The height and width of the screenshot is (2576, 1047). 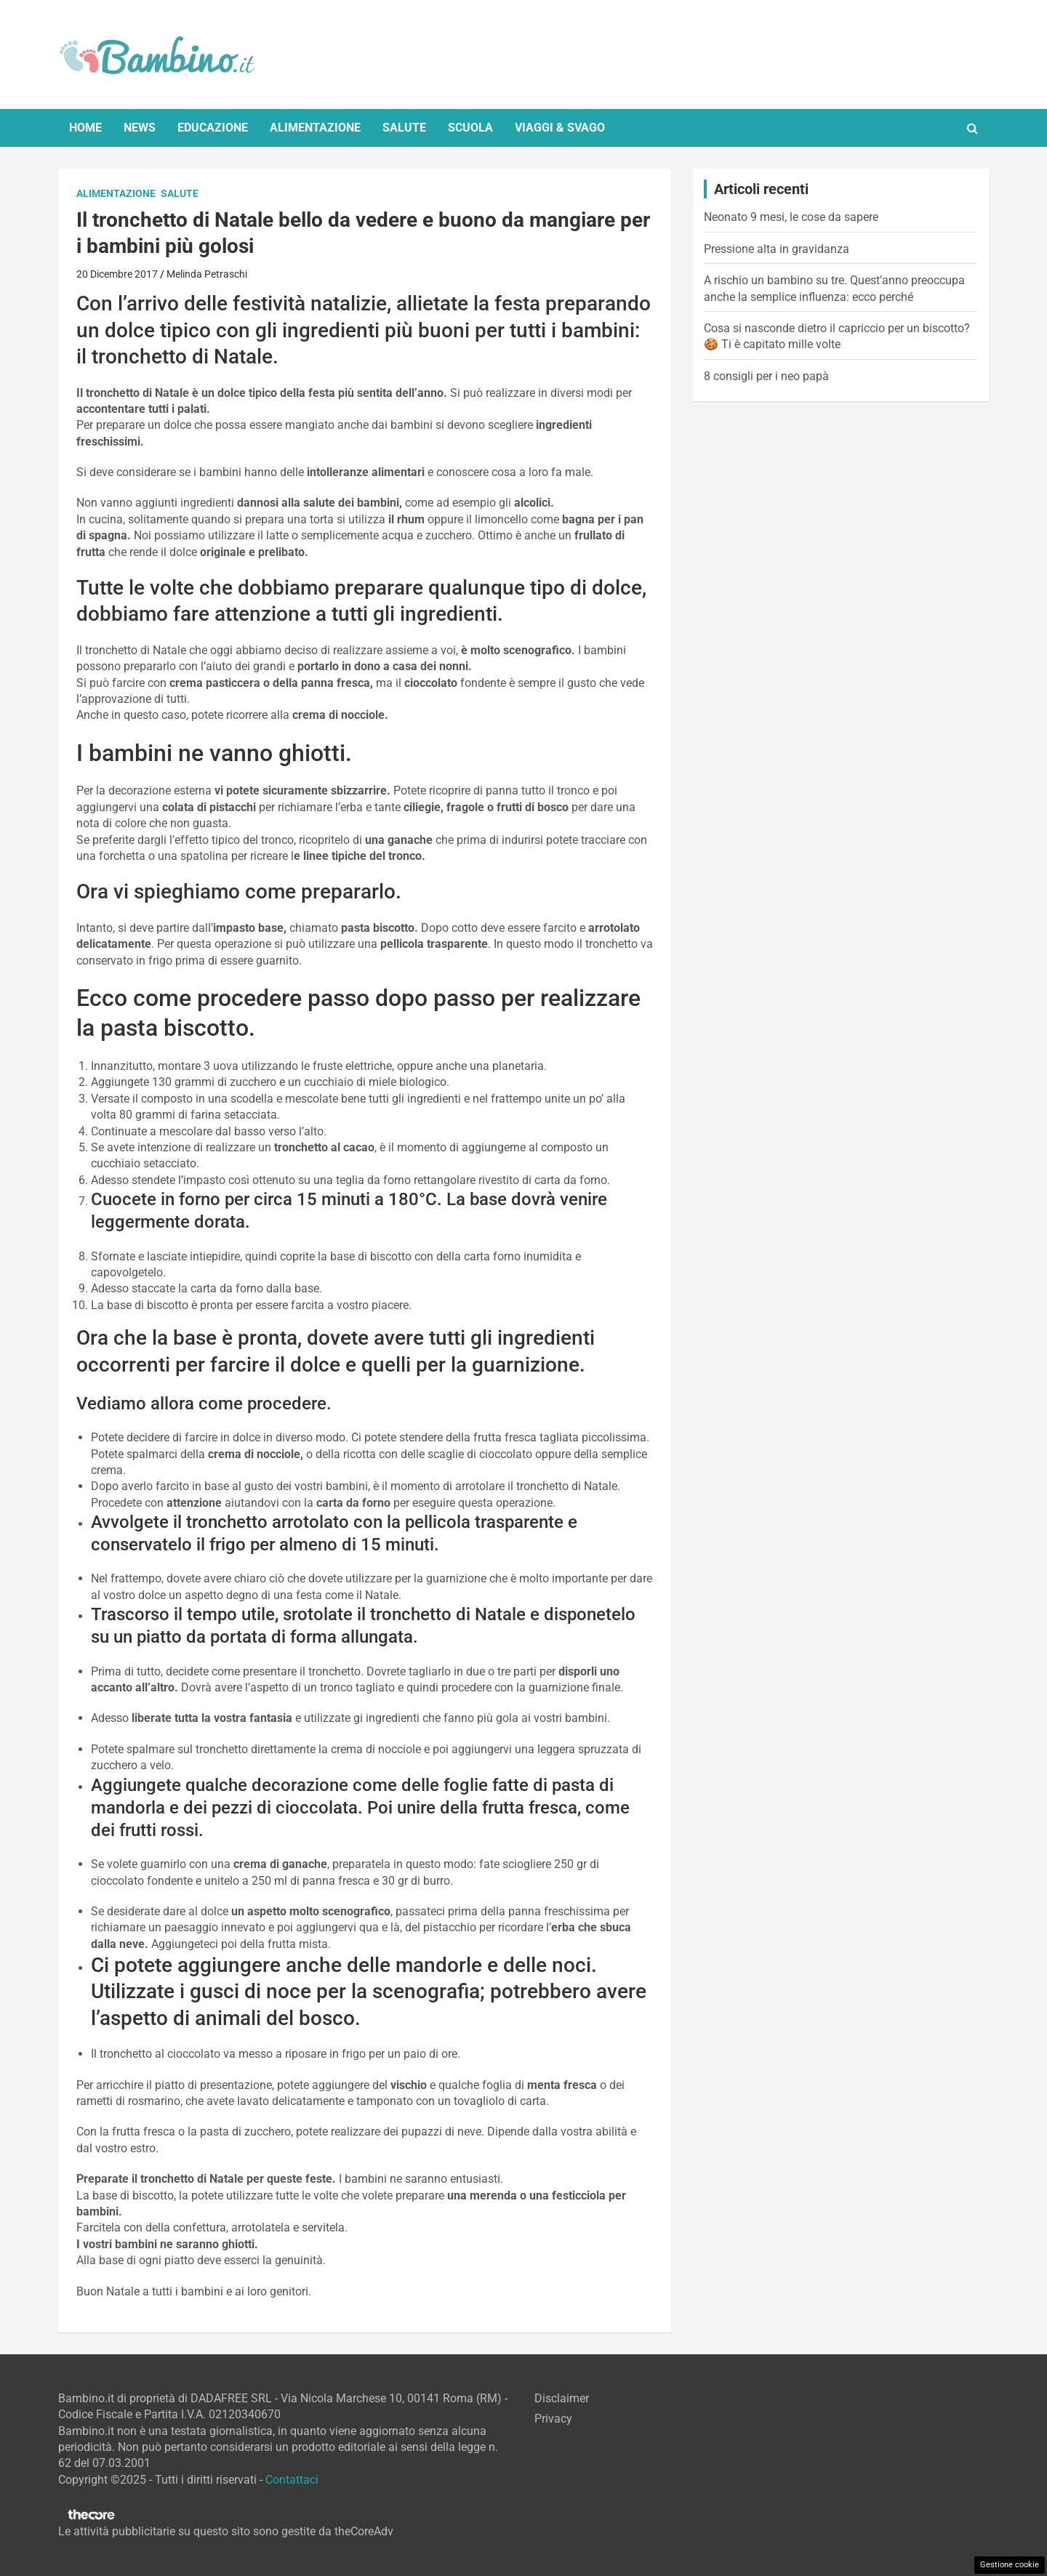 I want to click on Gestione cookie, so click(x=1009, y=2564).